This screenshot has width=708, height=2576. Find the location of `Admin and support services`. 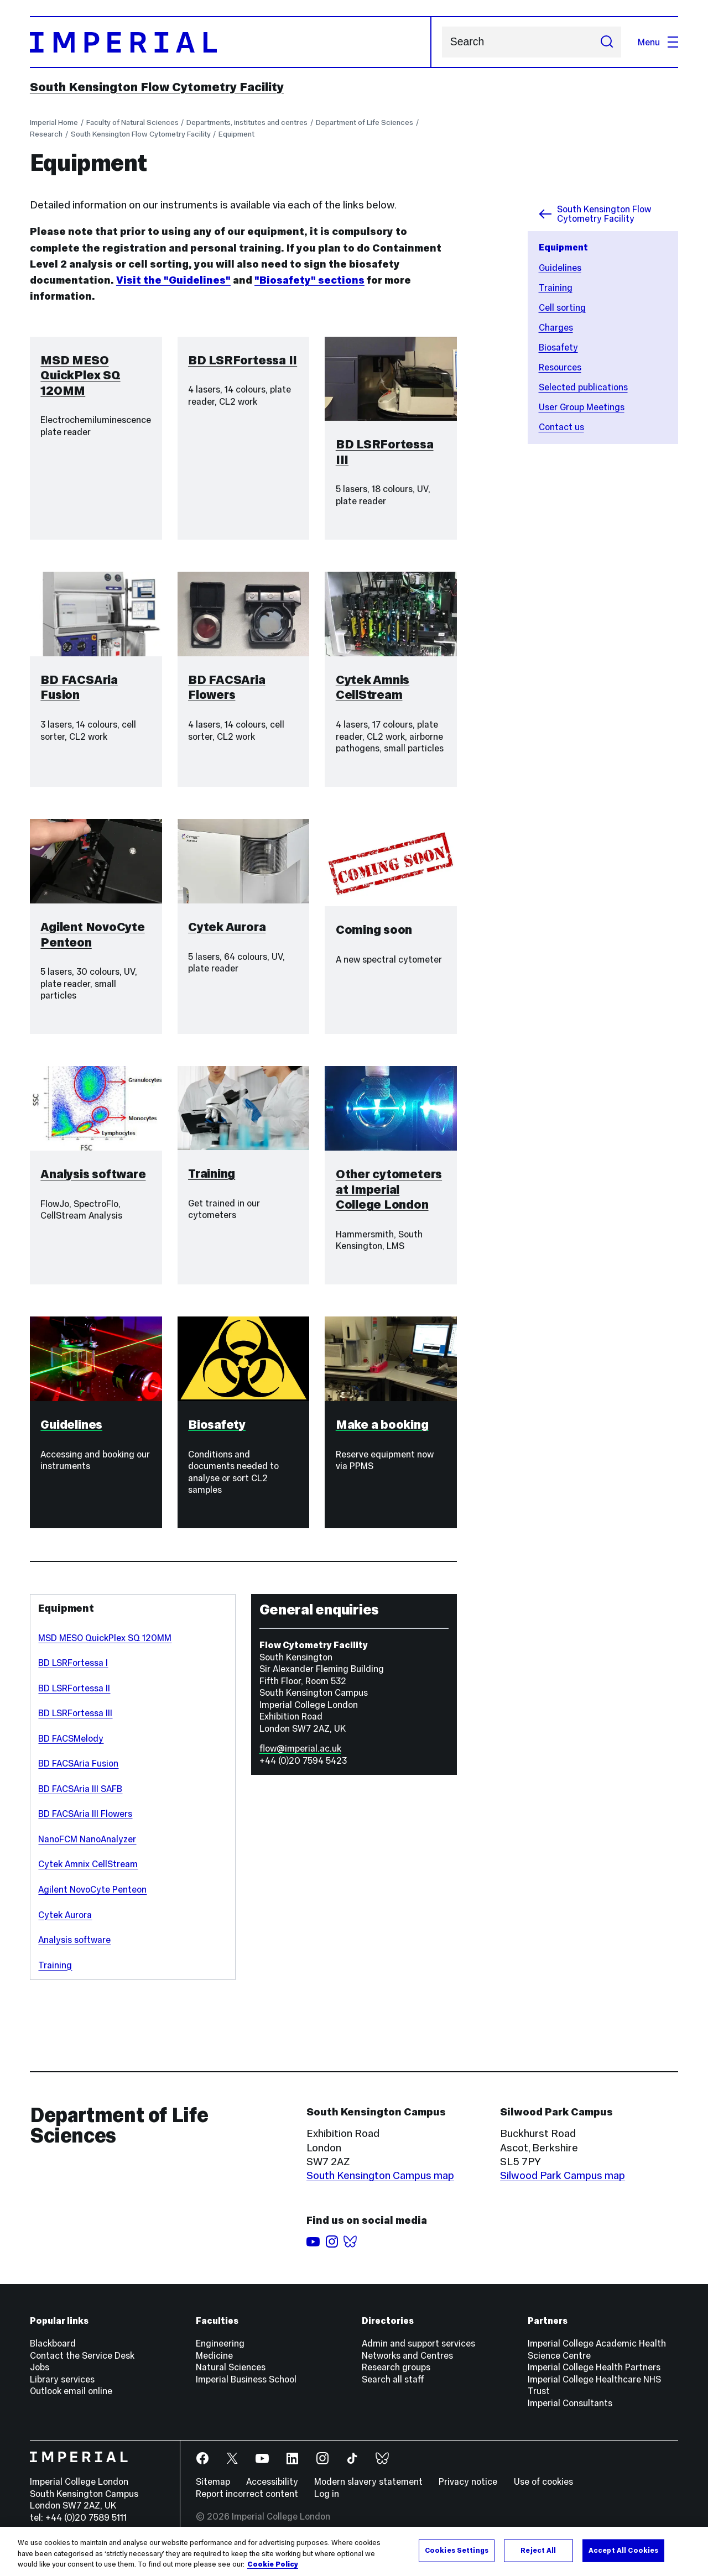

Admin and support services is located at coordinates (418, 2353).